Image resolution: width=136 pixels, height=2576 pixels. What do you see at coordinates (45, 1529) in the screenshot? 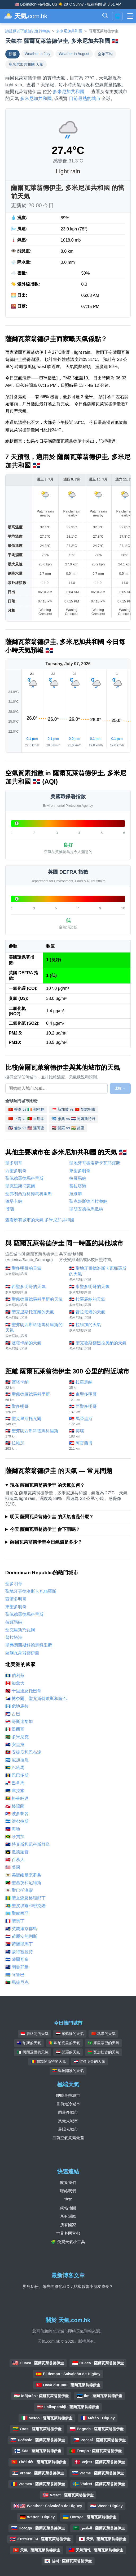
I see `今天 薩爾瓦萊翁德伊圭 會下雨嗎？` at bounding box center [45, 1529].